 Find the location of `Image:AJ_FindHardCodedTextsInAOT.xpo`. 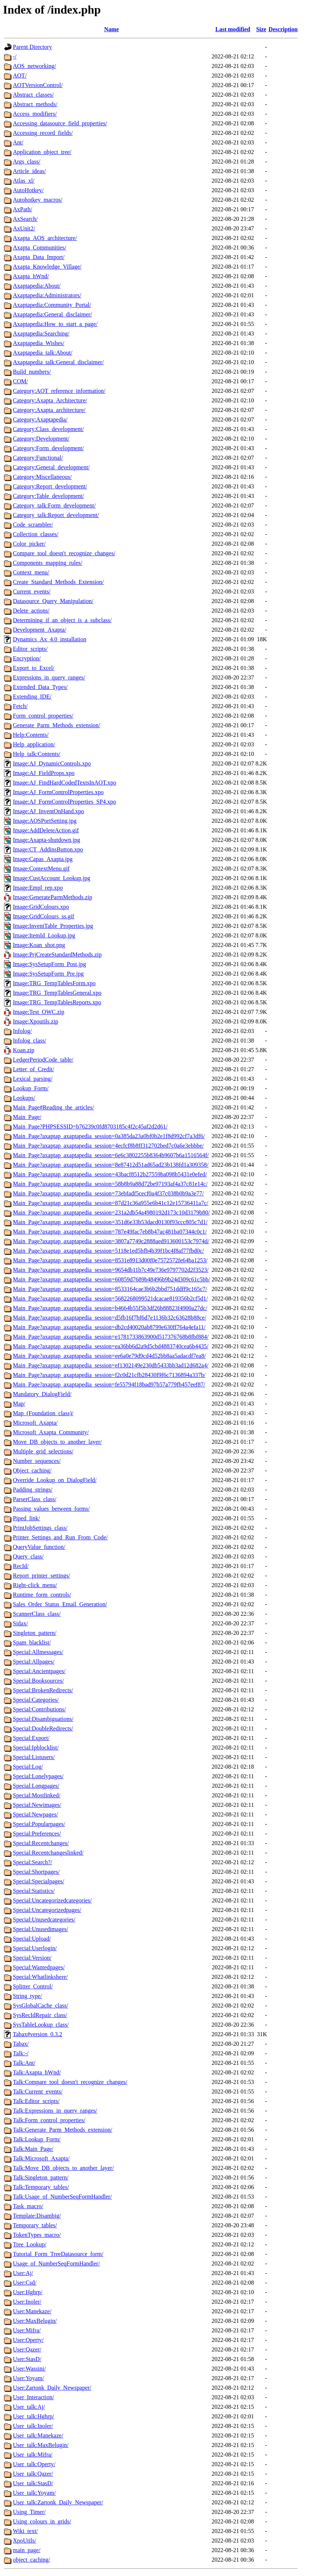

Image:AJ_FindHardCodedTextsInAOT.xpo is located at coordinates (64, 782).